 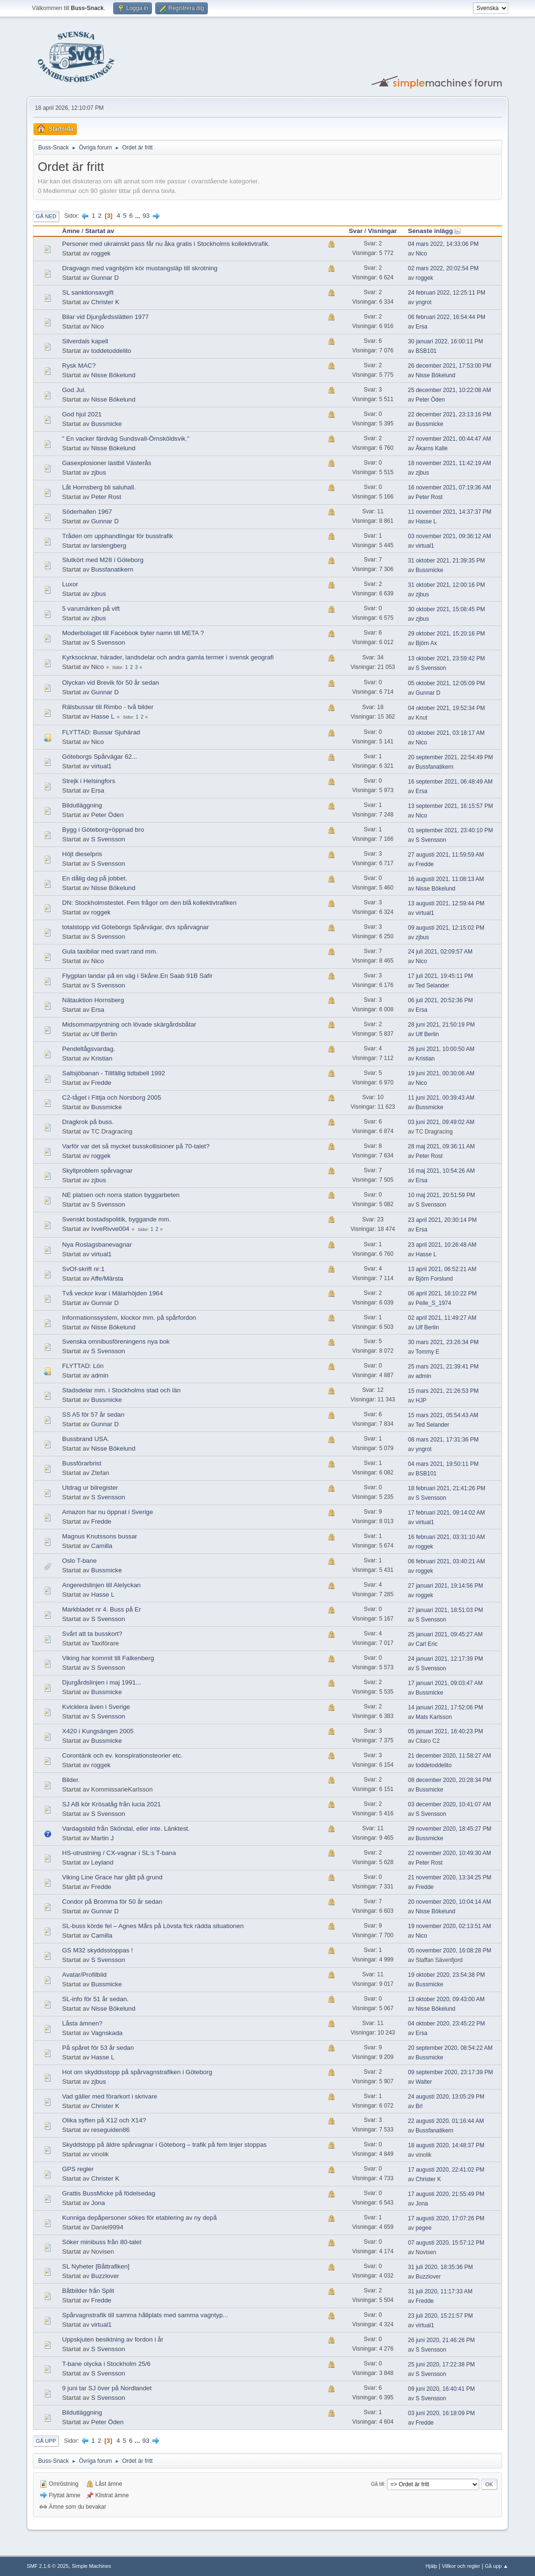 I want to click on Pendeltågsvardag., so click(x=88, y=1048).